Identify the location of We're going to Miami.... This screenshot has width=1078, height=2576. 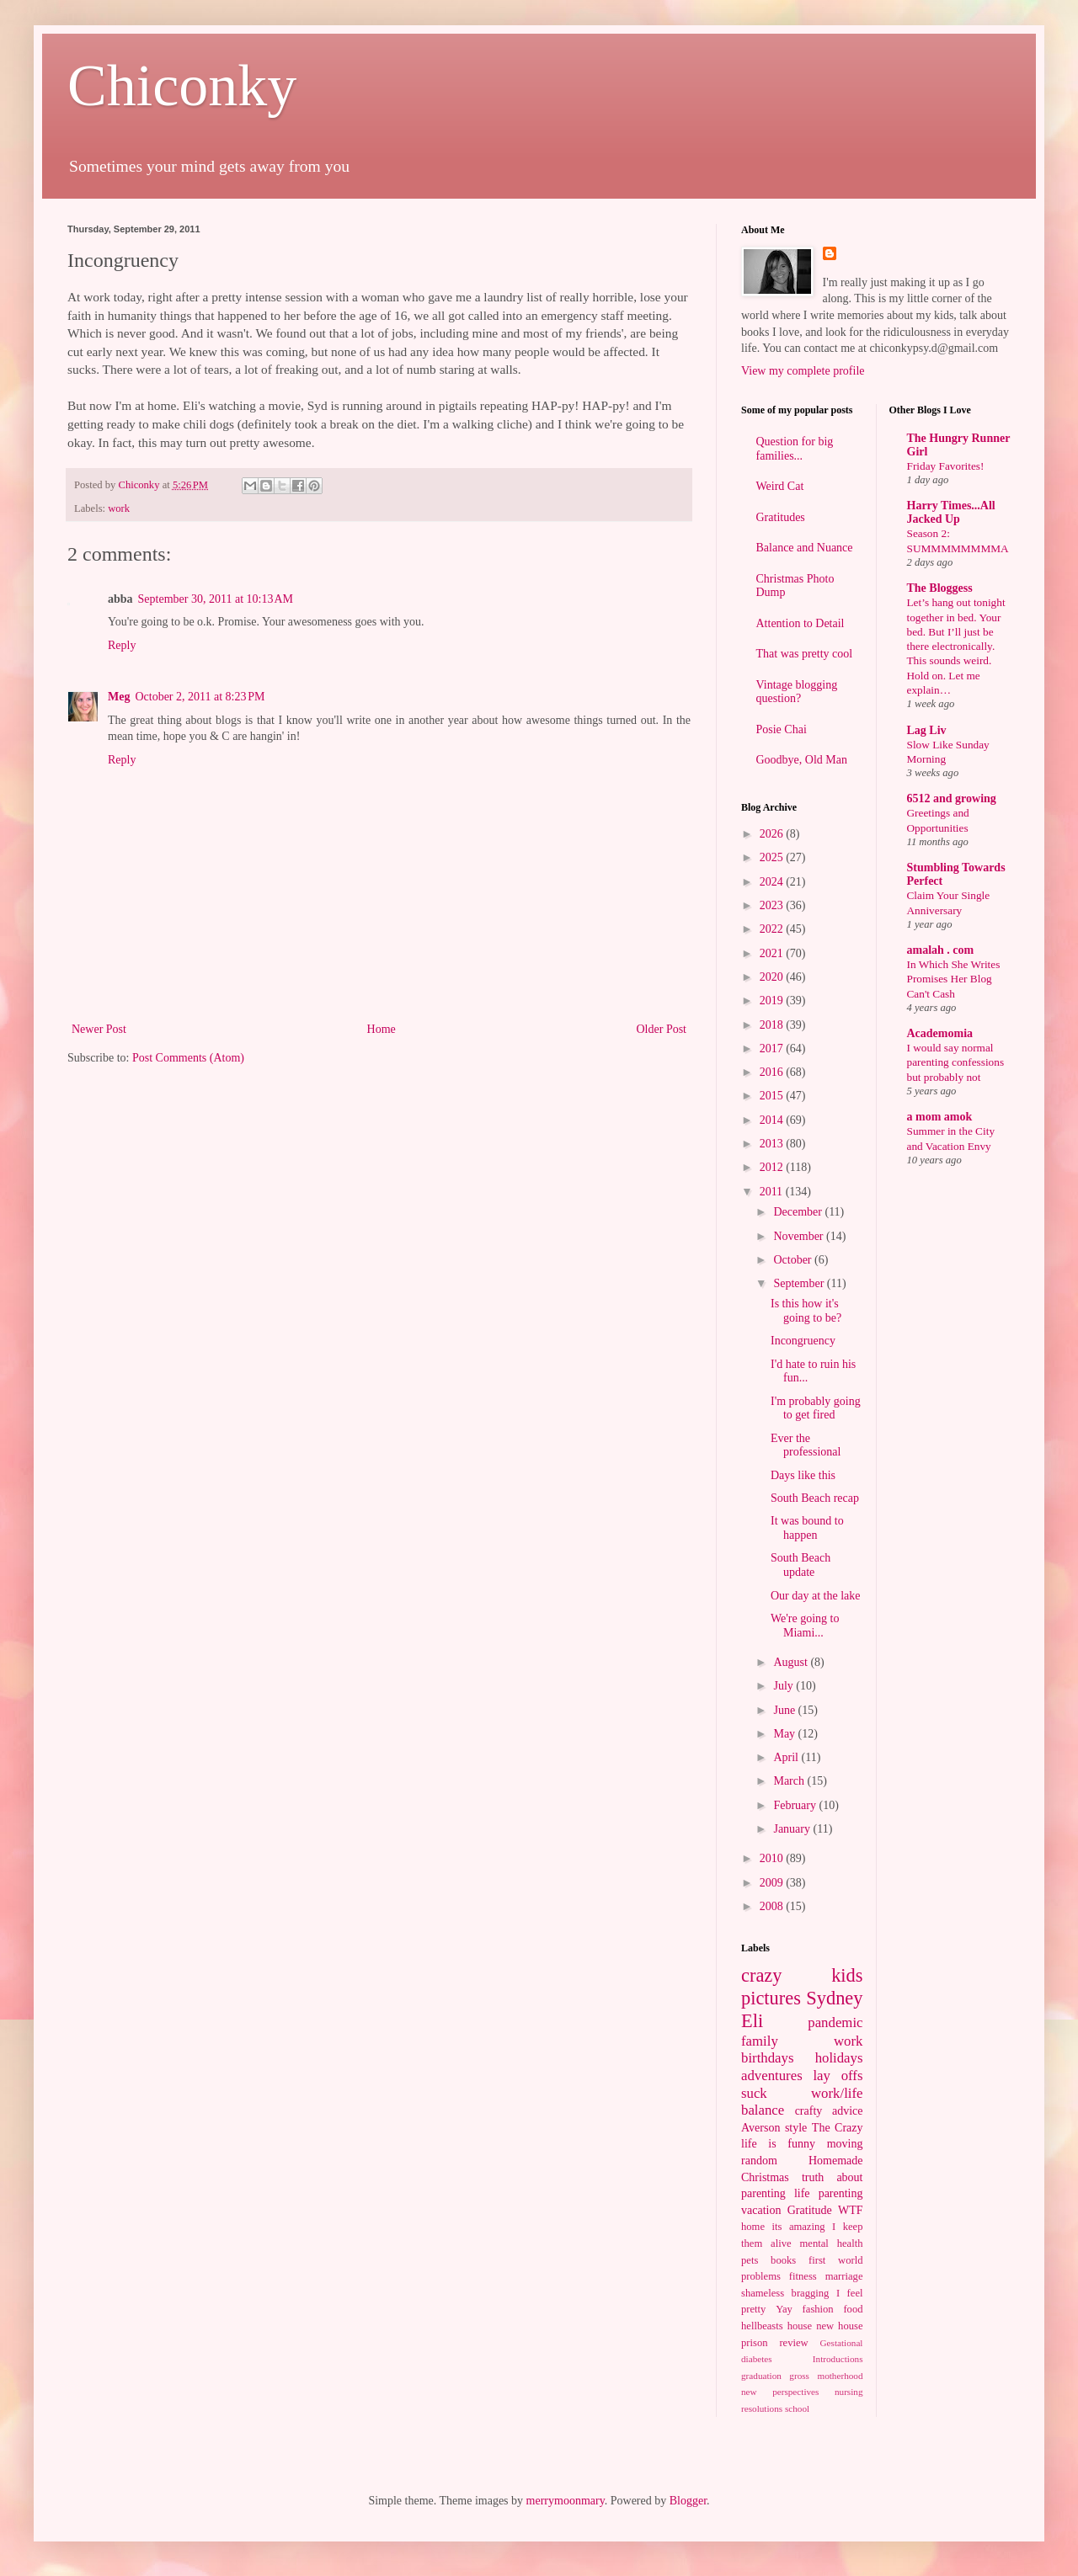
(805, 1625).